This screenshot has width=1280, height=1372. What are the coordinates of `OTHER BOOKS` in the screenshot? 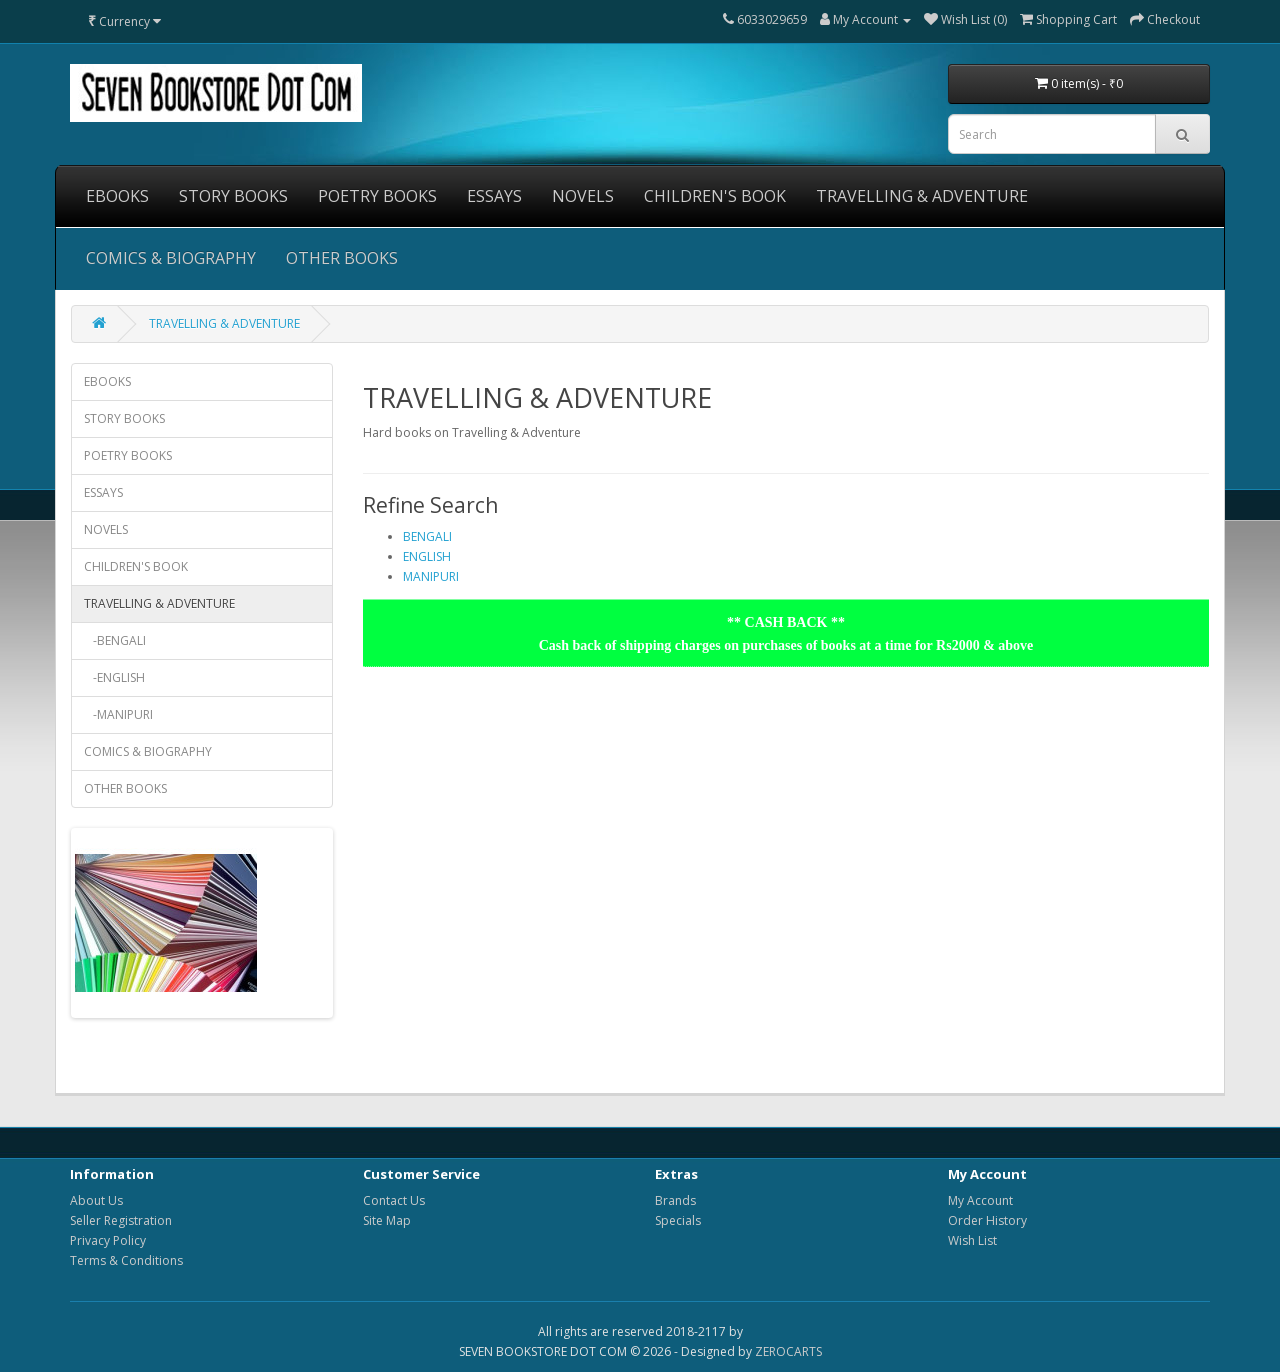 It's located at (342, 258).